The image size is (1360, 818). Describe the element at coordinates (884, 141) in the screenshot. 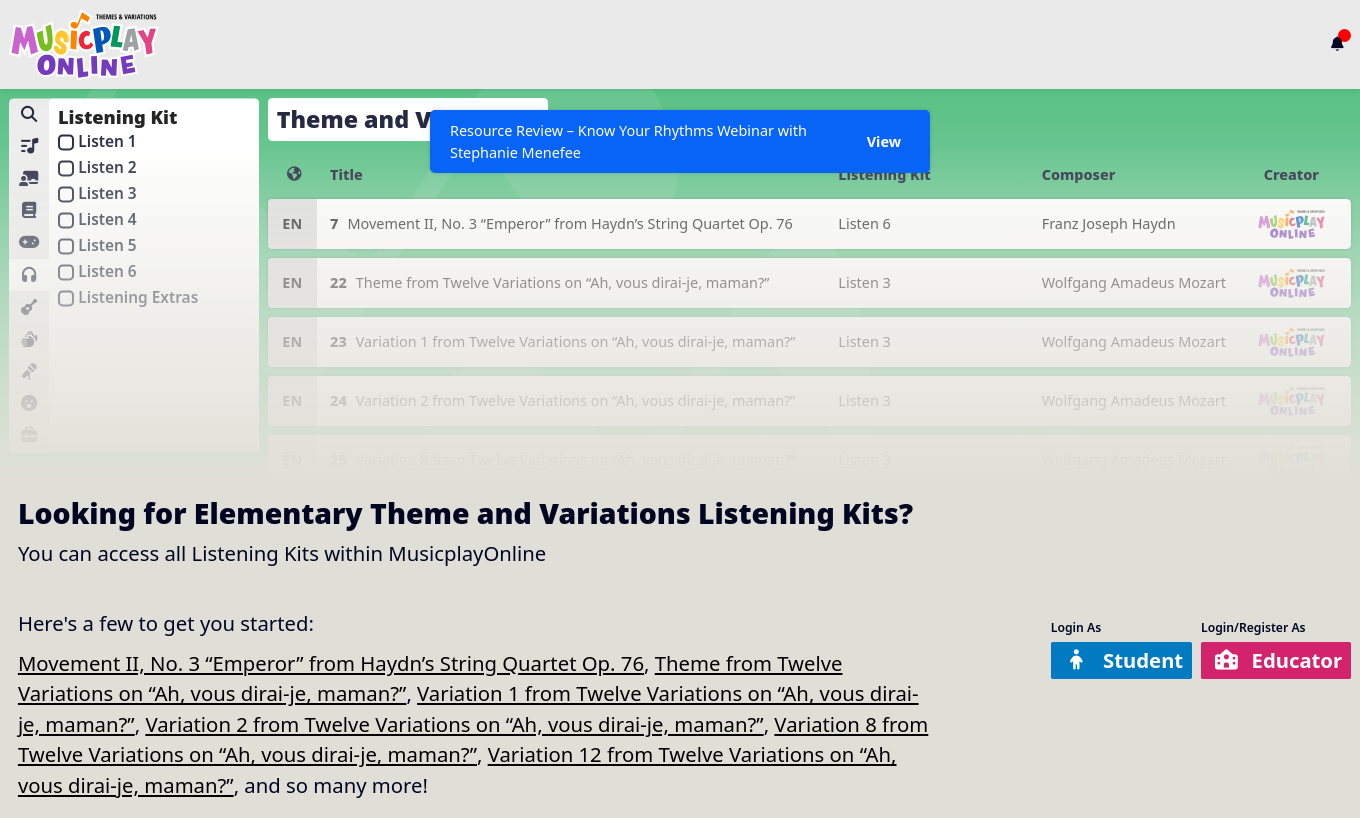

I see `View` at that location.